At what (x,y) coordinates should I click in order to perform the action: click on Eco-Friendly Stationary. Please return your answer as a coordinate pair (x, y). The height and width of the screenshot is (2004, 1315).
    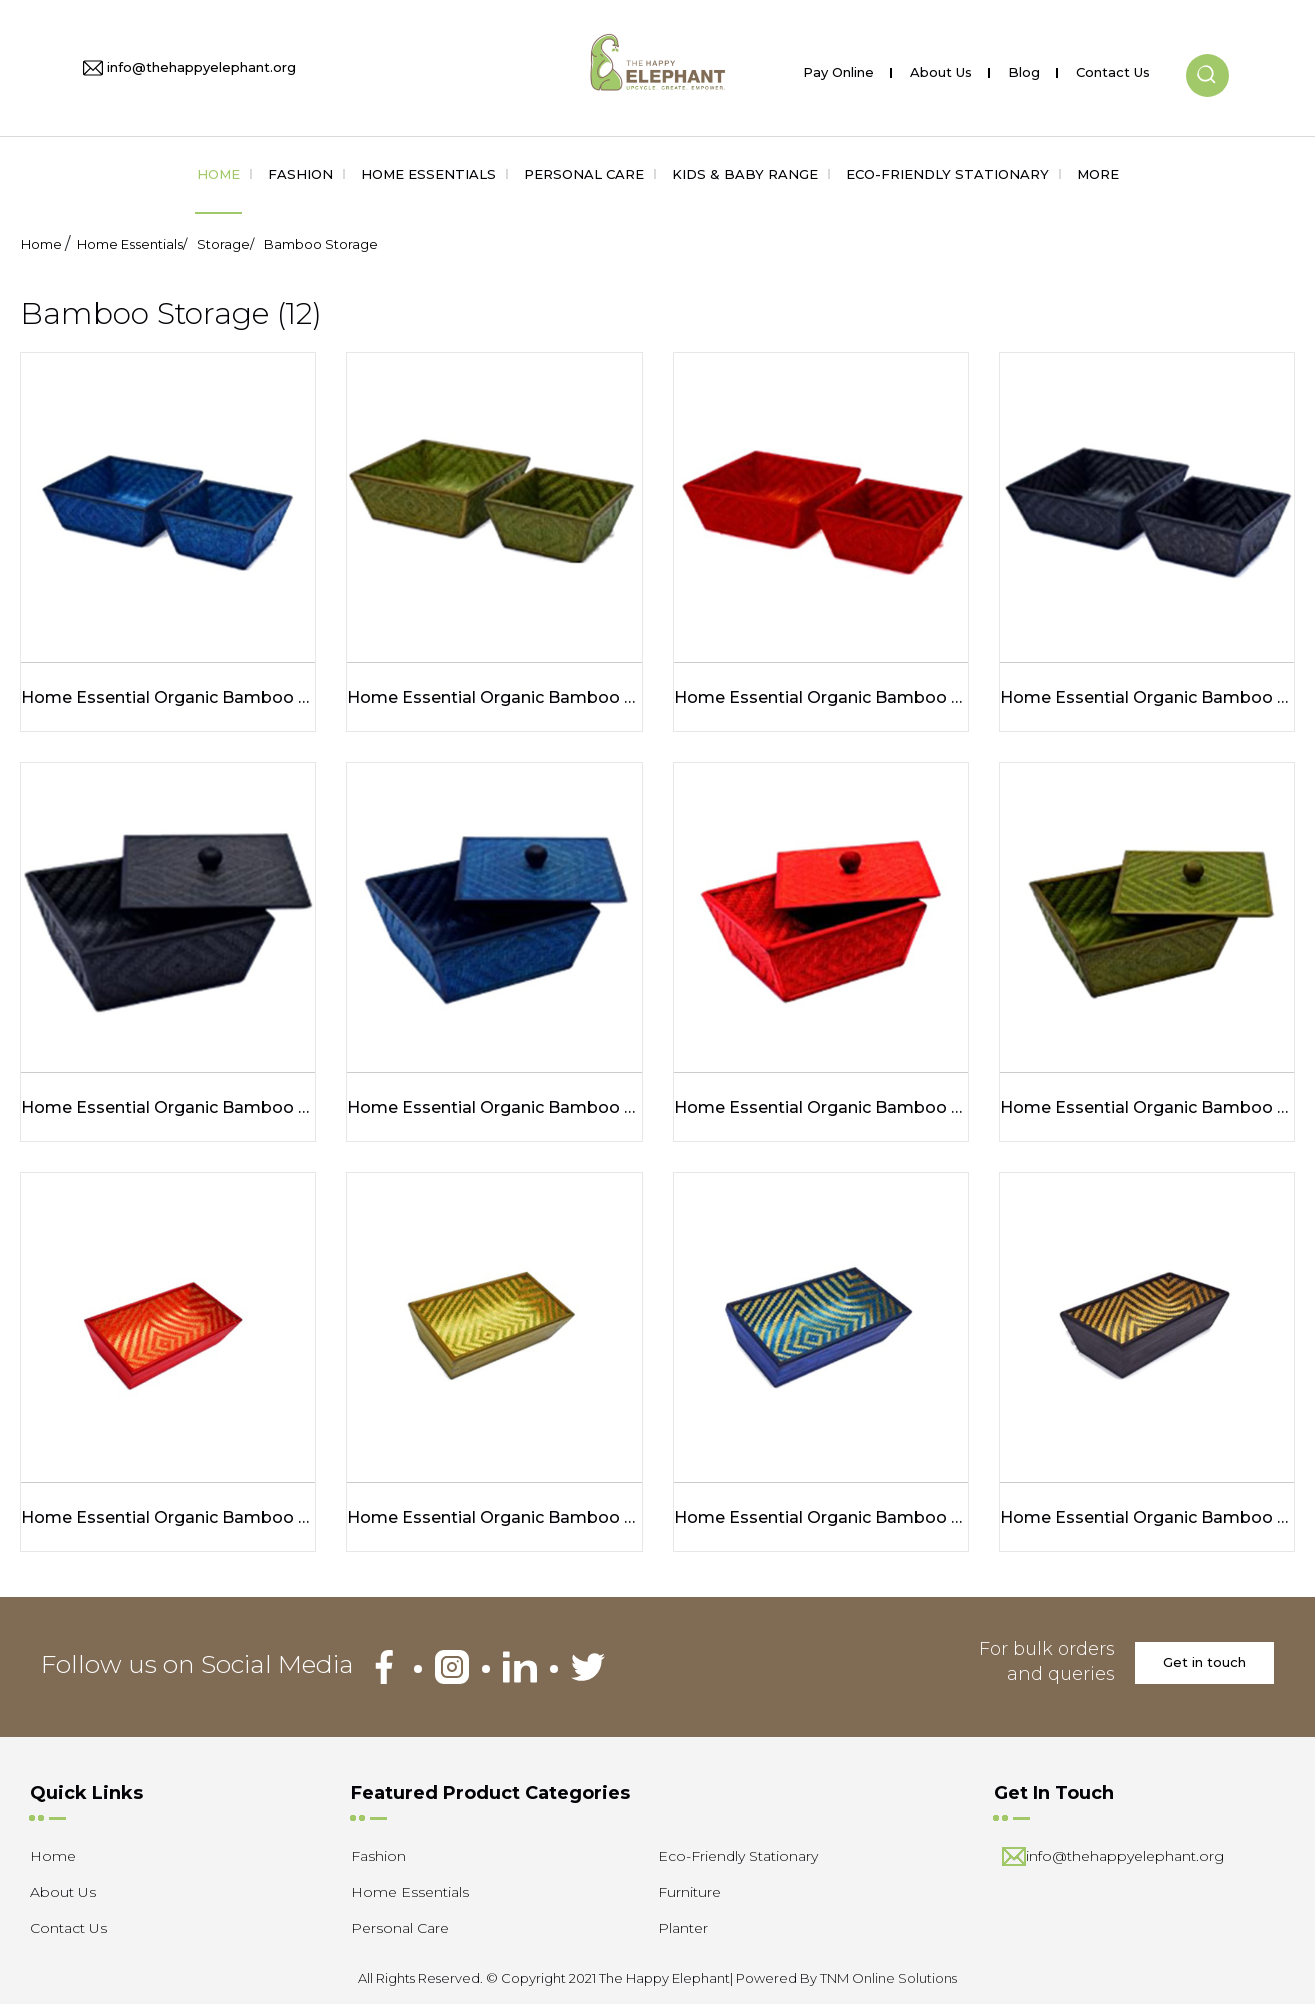
    Looking at the image, I should click on (947, 174).